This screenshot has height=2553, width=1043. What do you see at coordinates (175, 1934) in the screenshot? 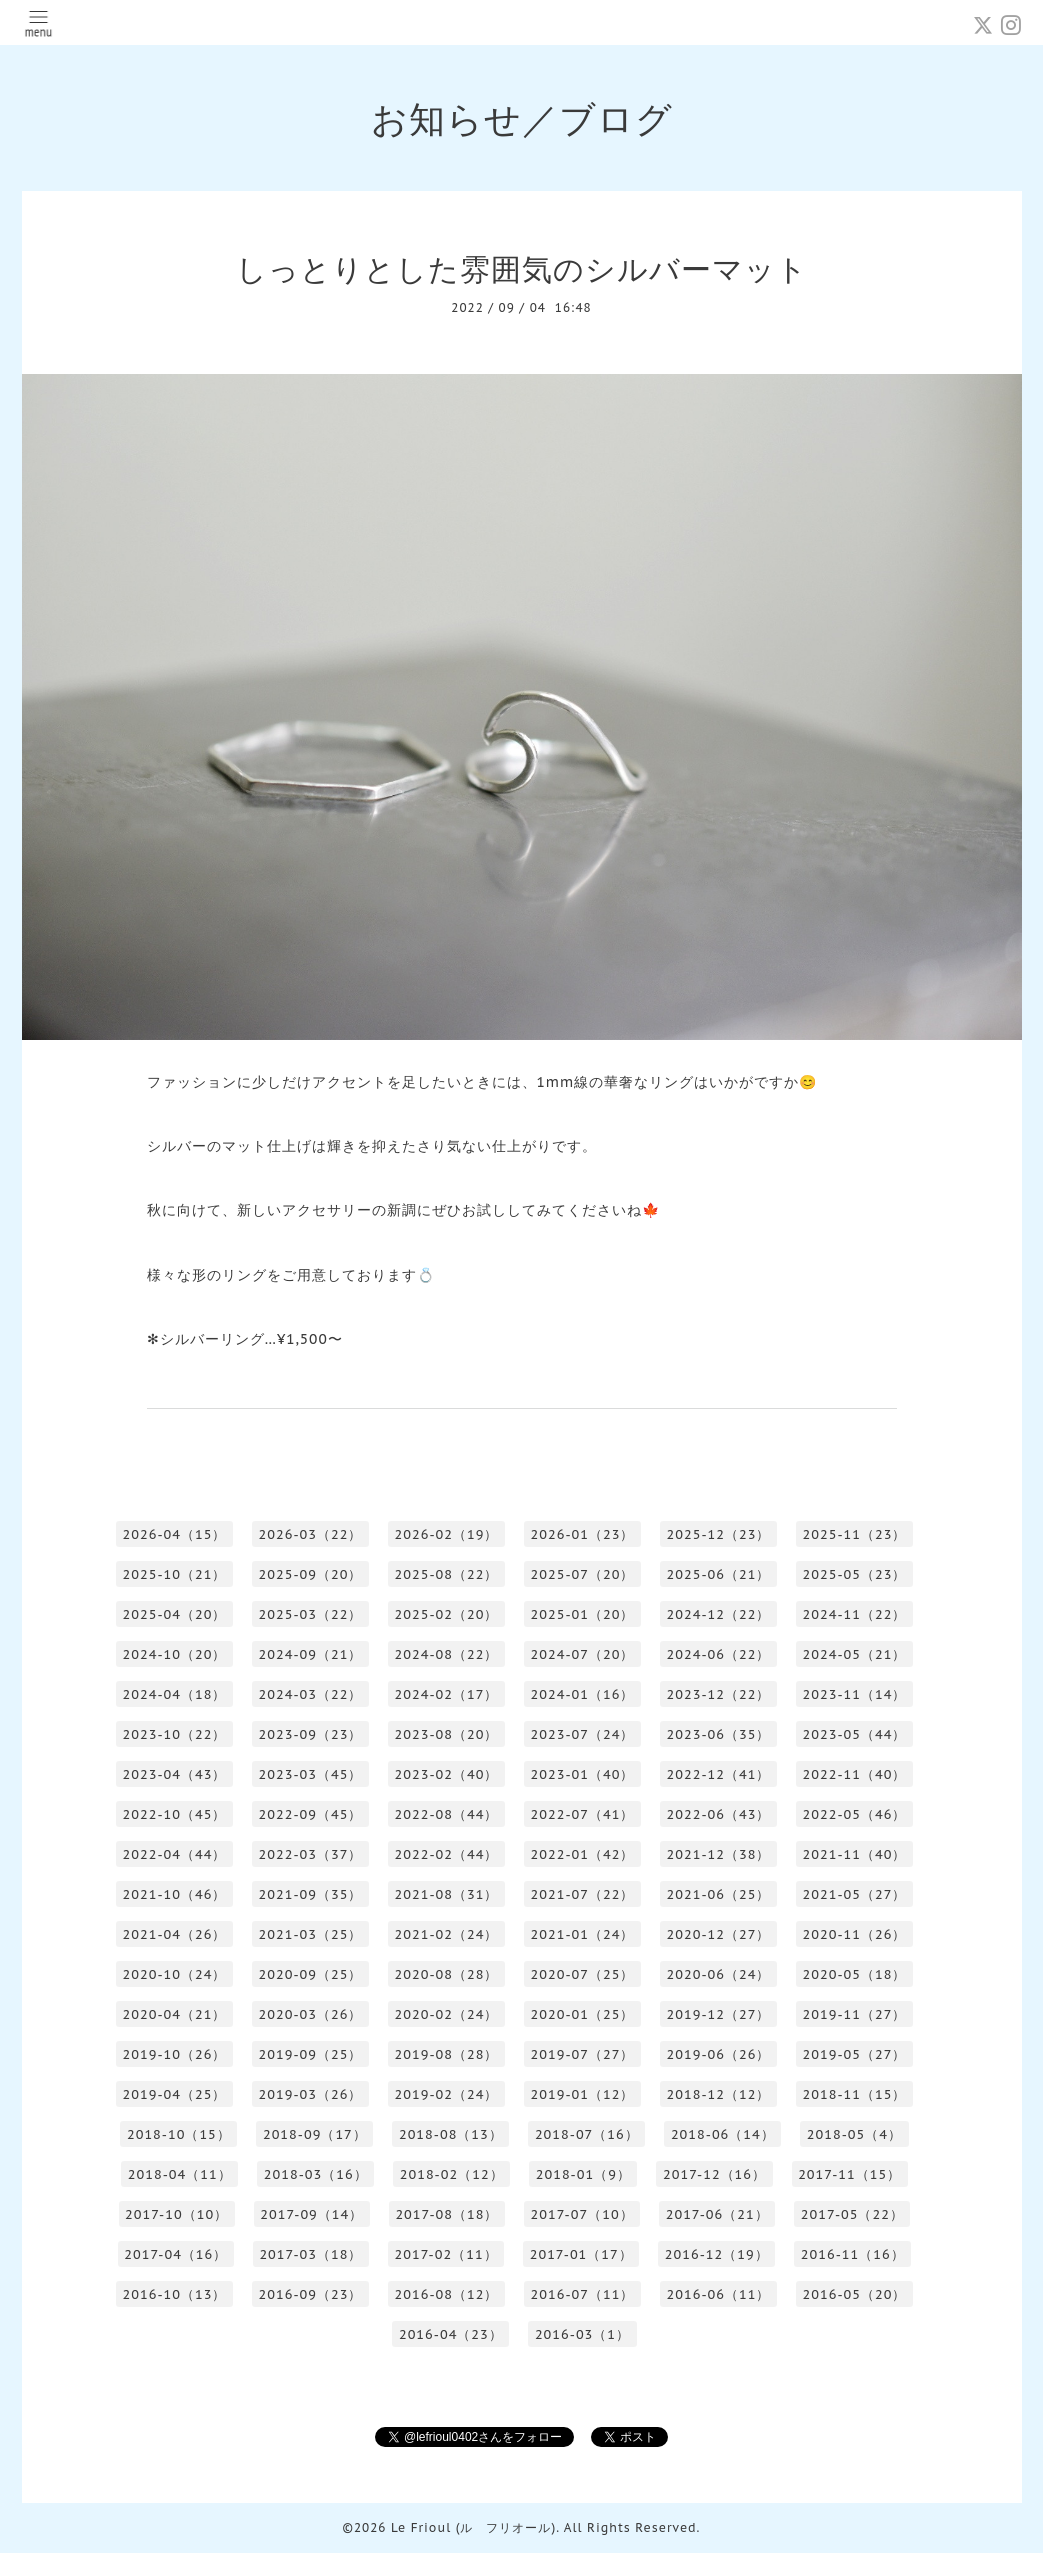
I see `2021-04（26）` at bounding box center [175, 1934].